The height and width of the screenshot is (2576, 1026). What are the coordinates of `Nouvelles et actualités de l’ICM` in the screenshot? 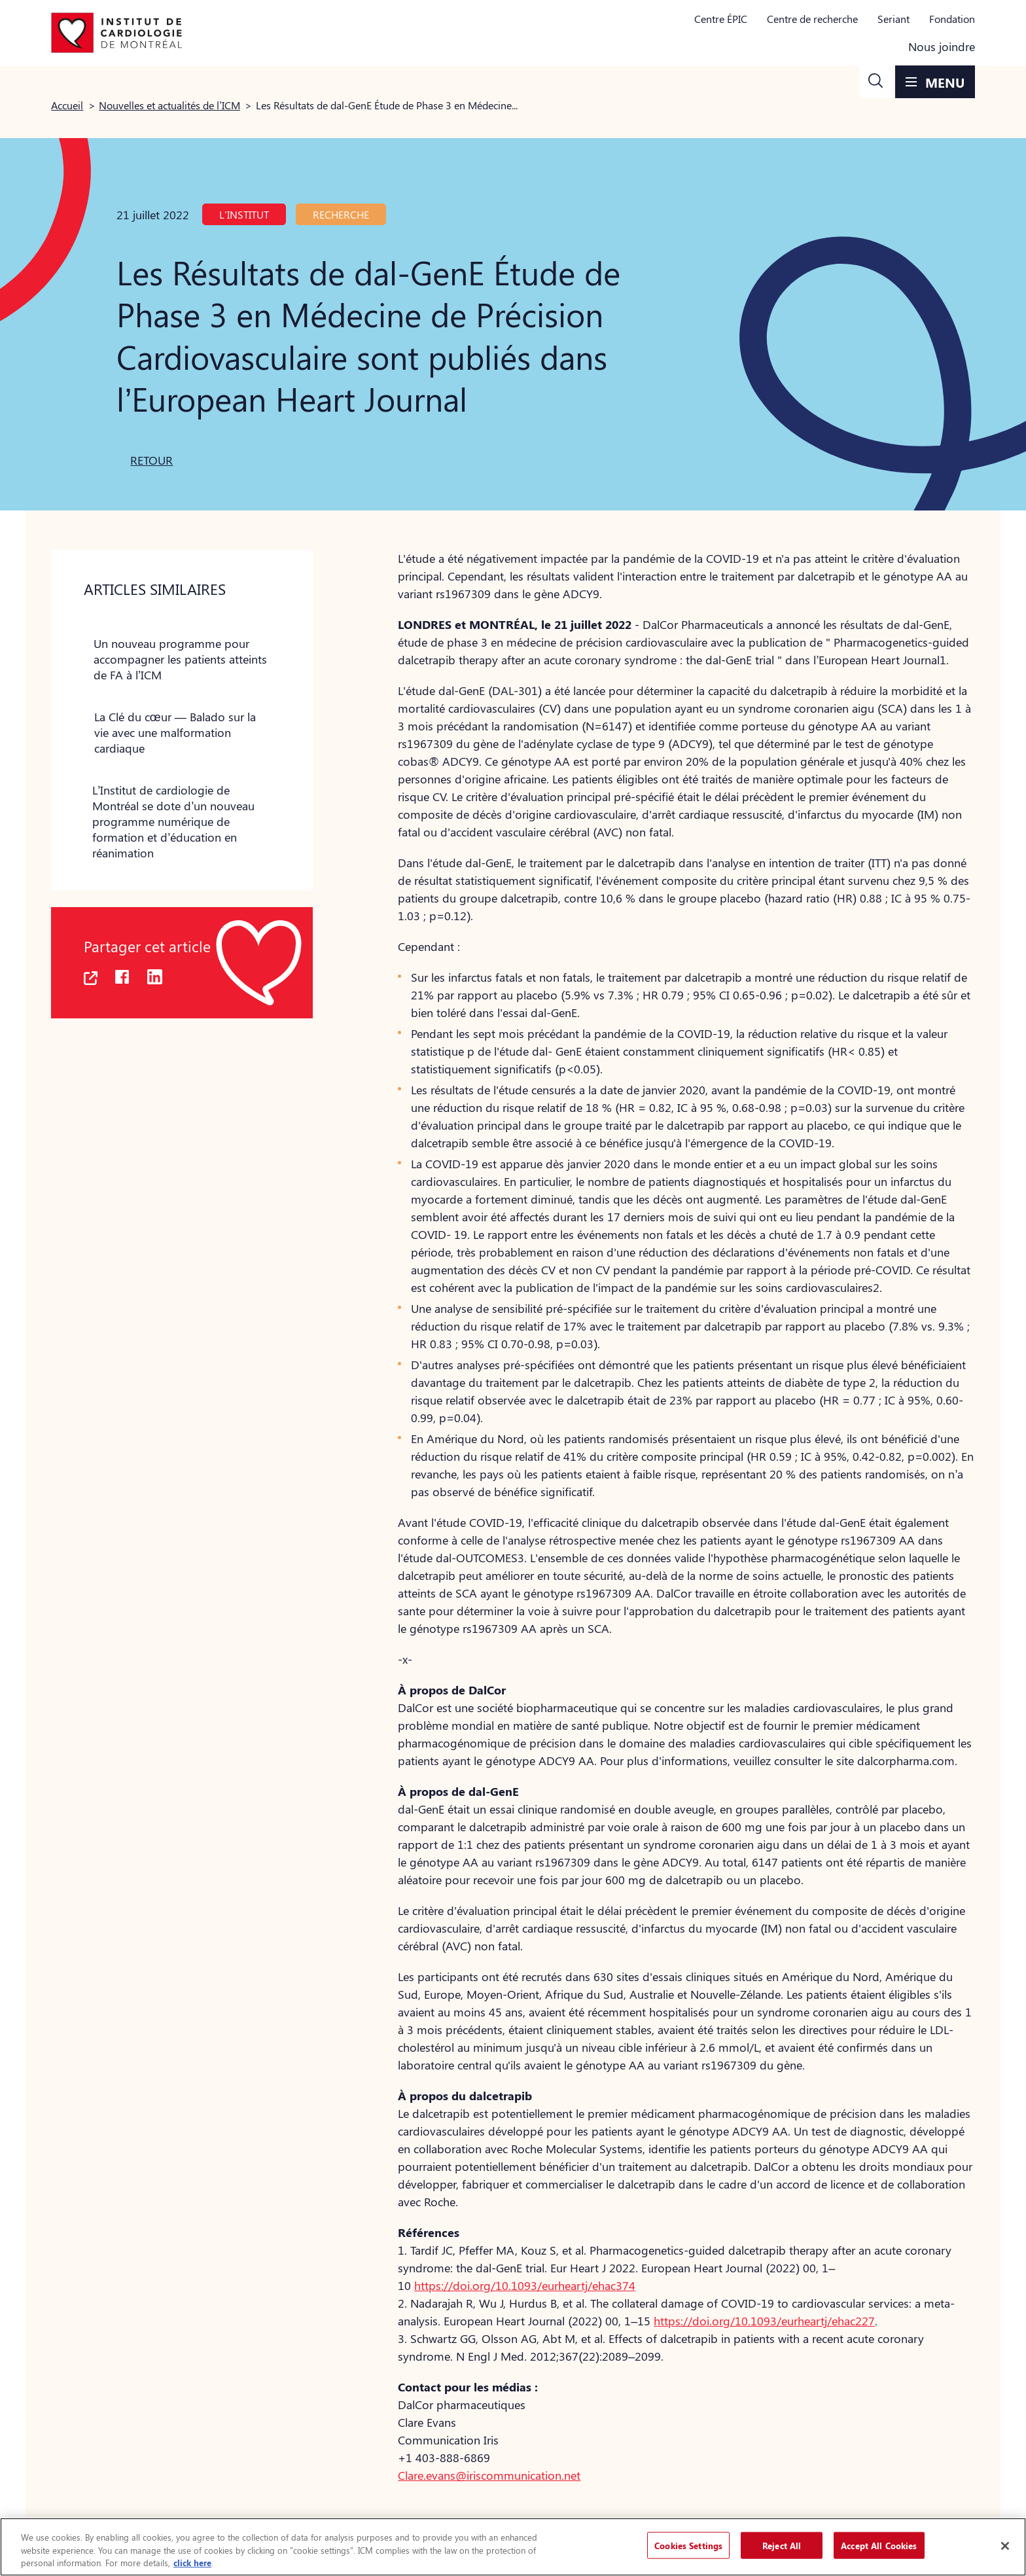 It's located at (169, 105).